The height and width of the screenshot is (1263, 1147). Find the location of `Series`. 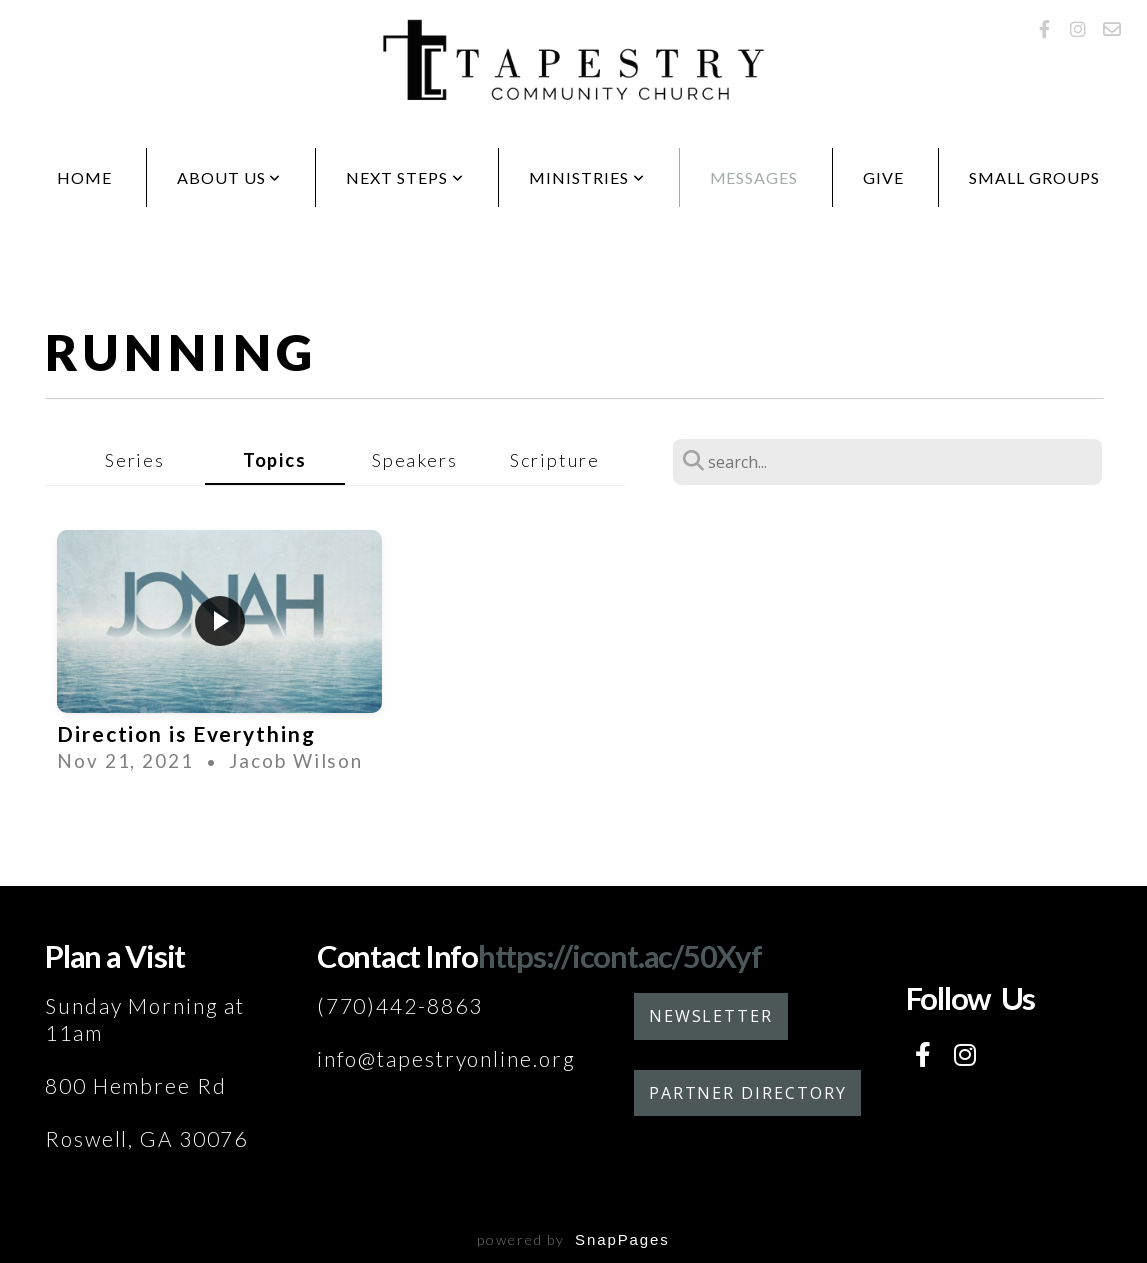

Series is located at coordinates (135, 460).